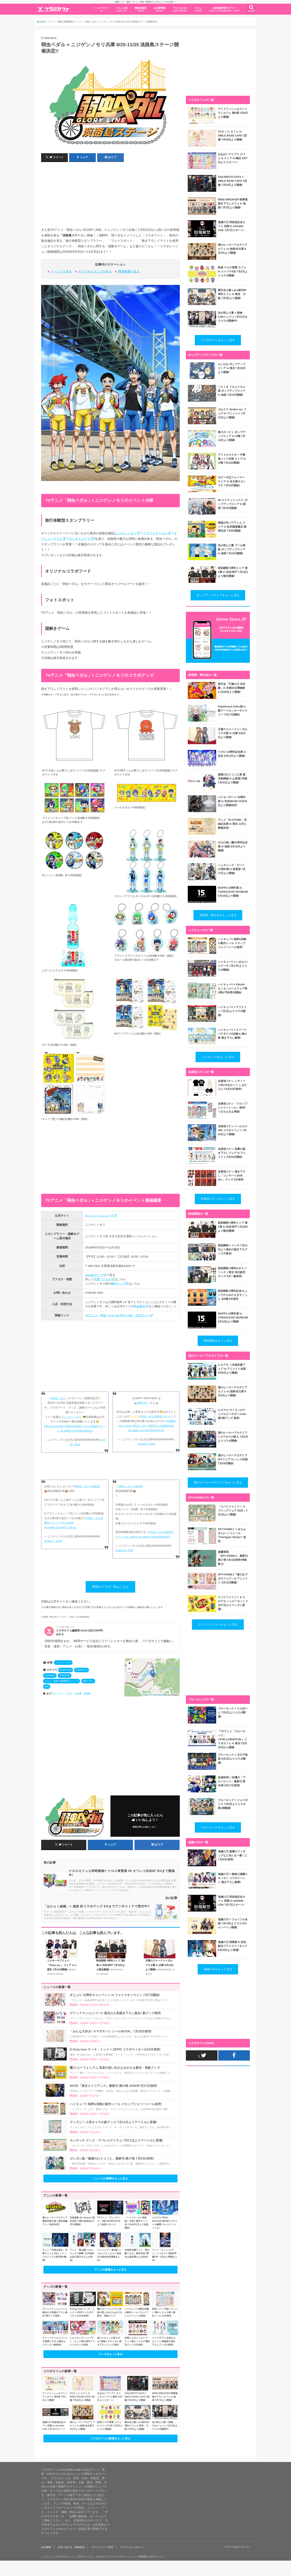  What do you see at coordinates (139, 1306) in the screenshot?
I see `料金案内` at bounding box center [139, 1306].